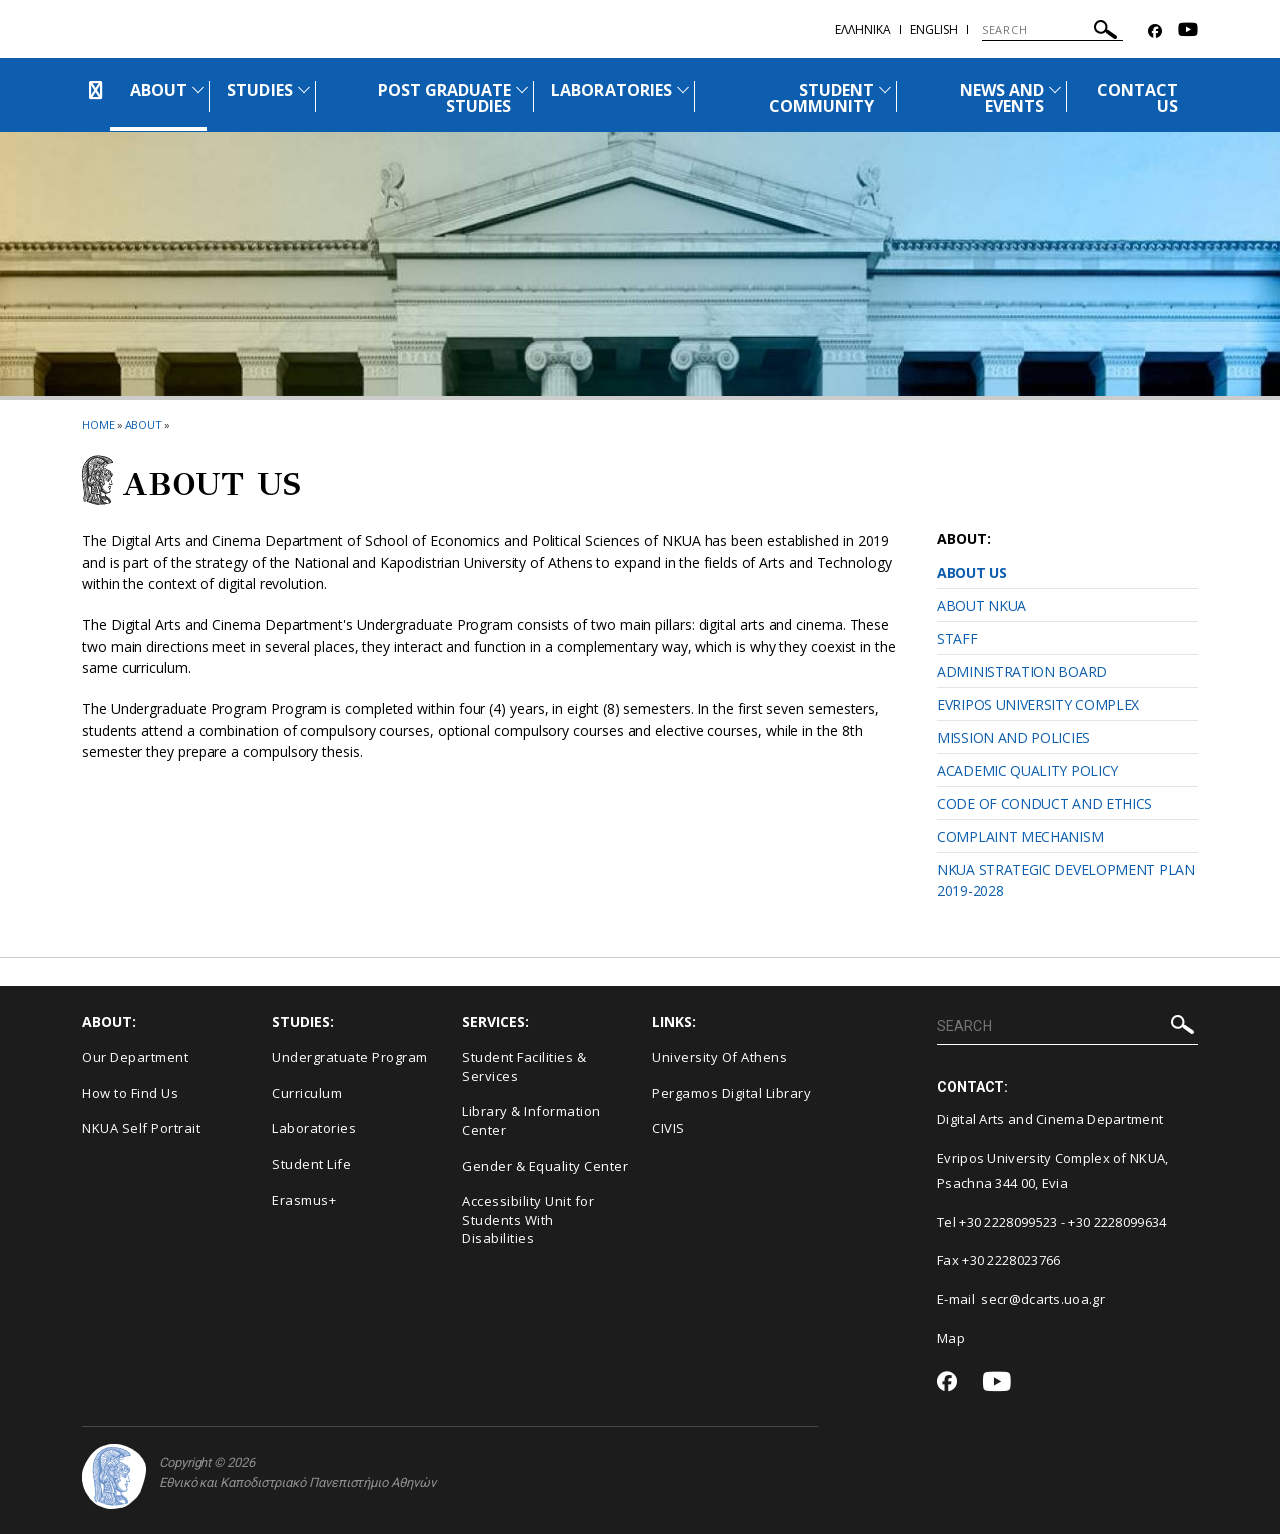  Describe the element at coordinates (522, 89) in the screenshot. I see `[Προβολή υπομενού για: POST GRADUATE STUDIES]` at that location.